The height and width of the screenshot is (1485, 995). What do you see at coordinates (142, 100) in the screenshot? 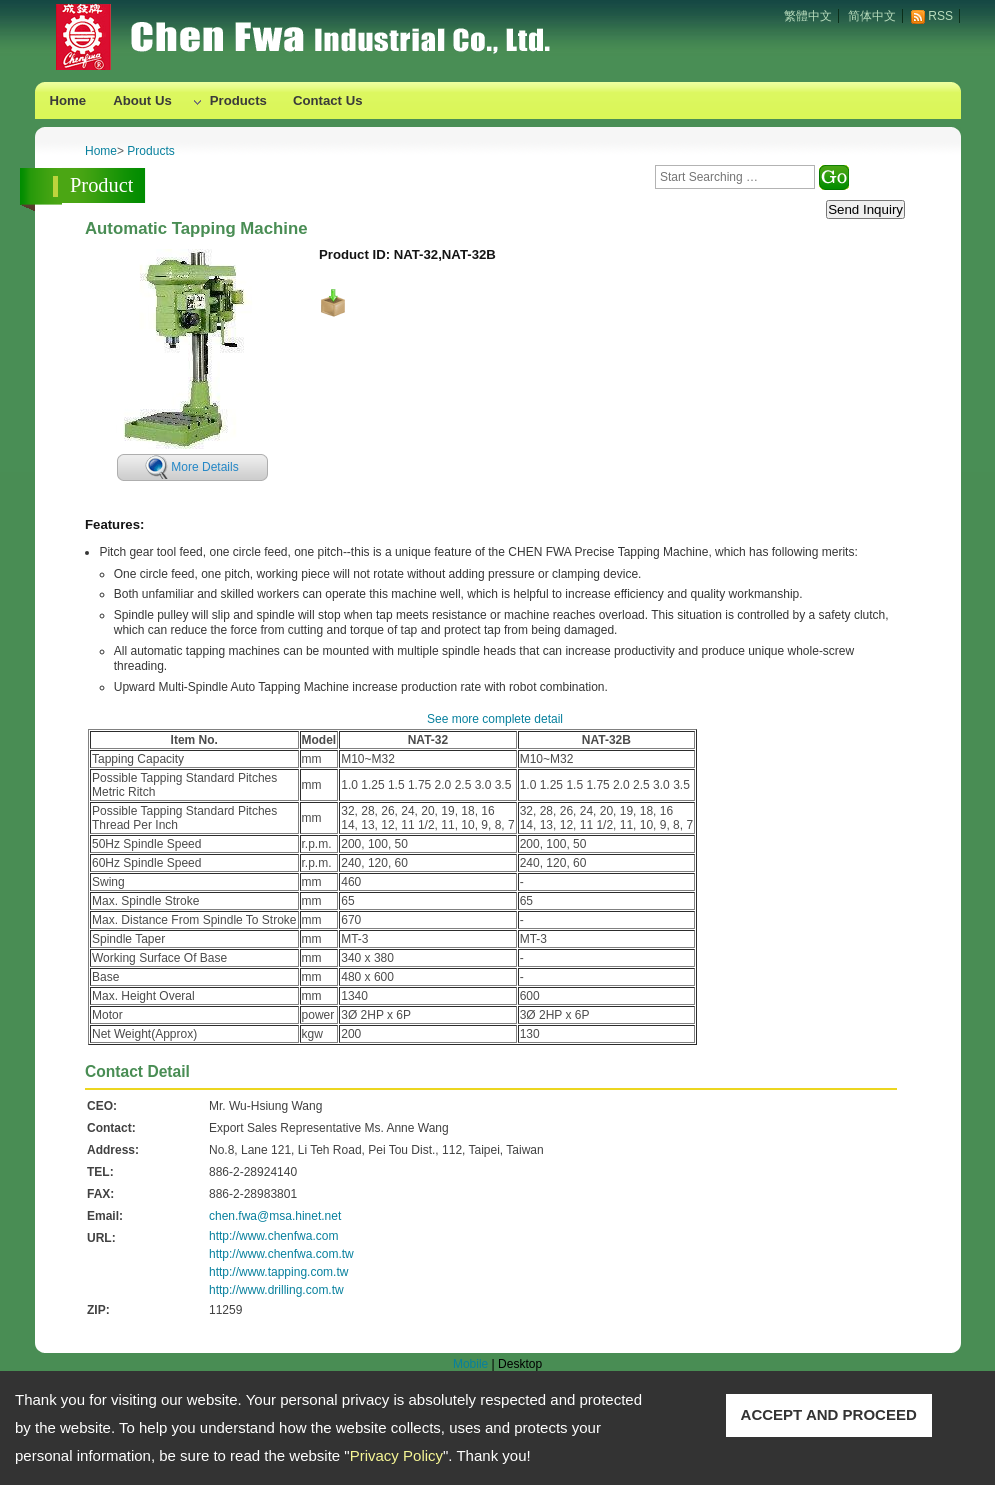
I see `About Us` at bounding box center [142, 100].